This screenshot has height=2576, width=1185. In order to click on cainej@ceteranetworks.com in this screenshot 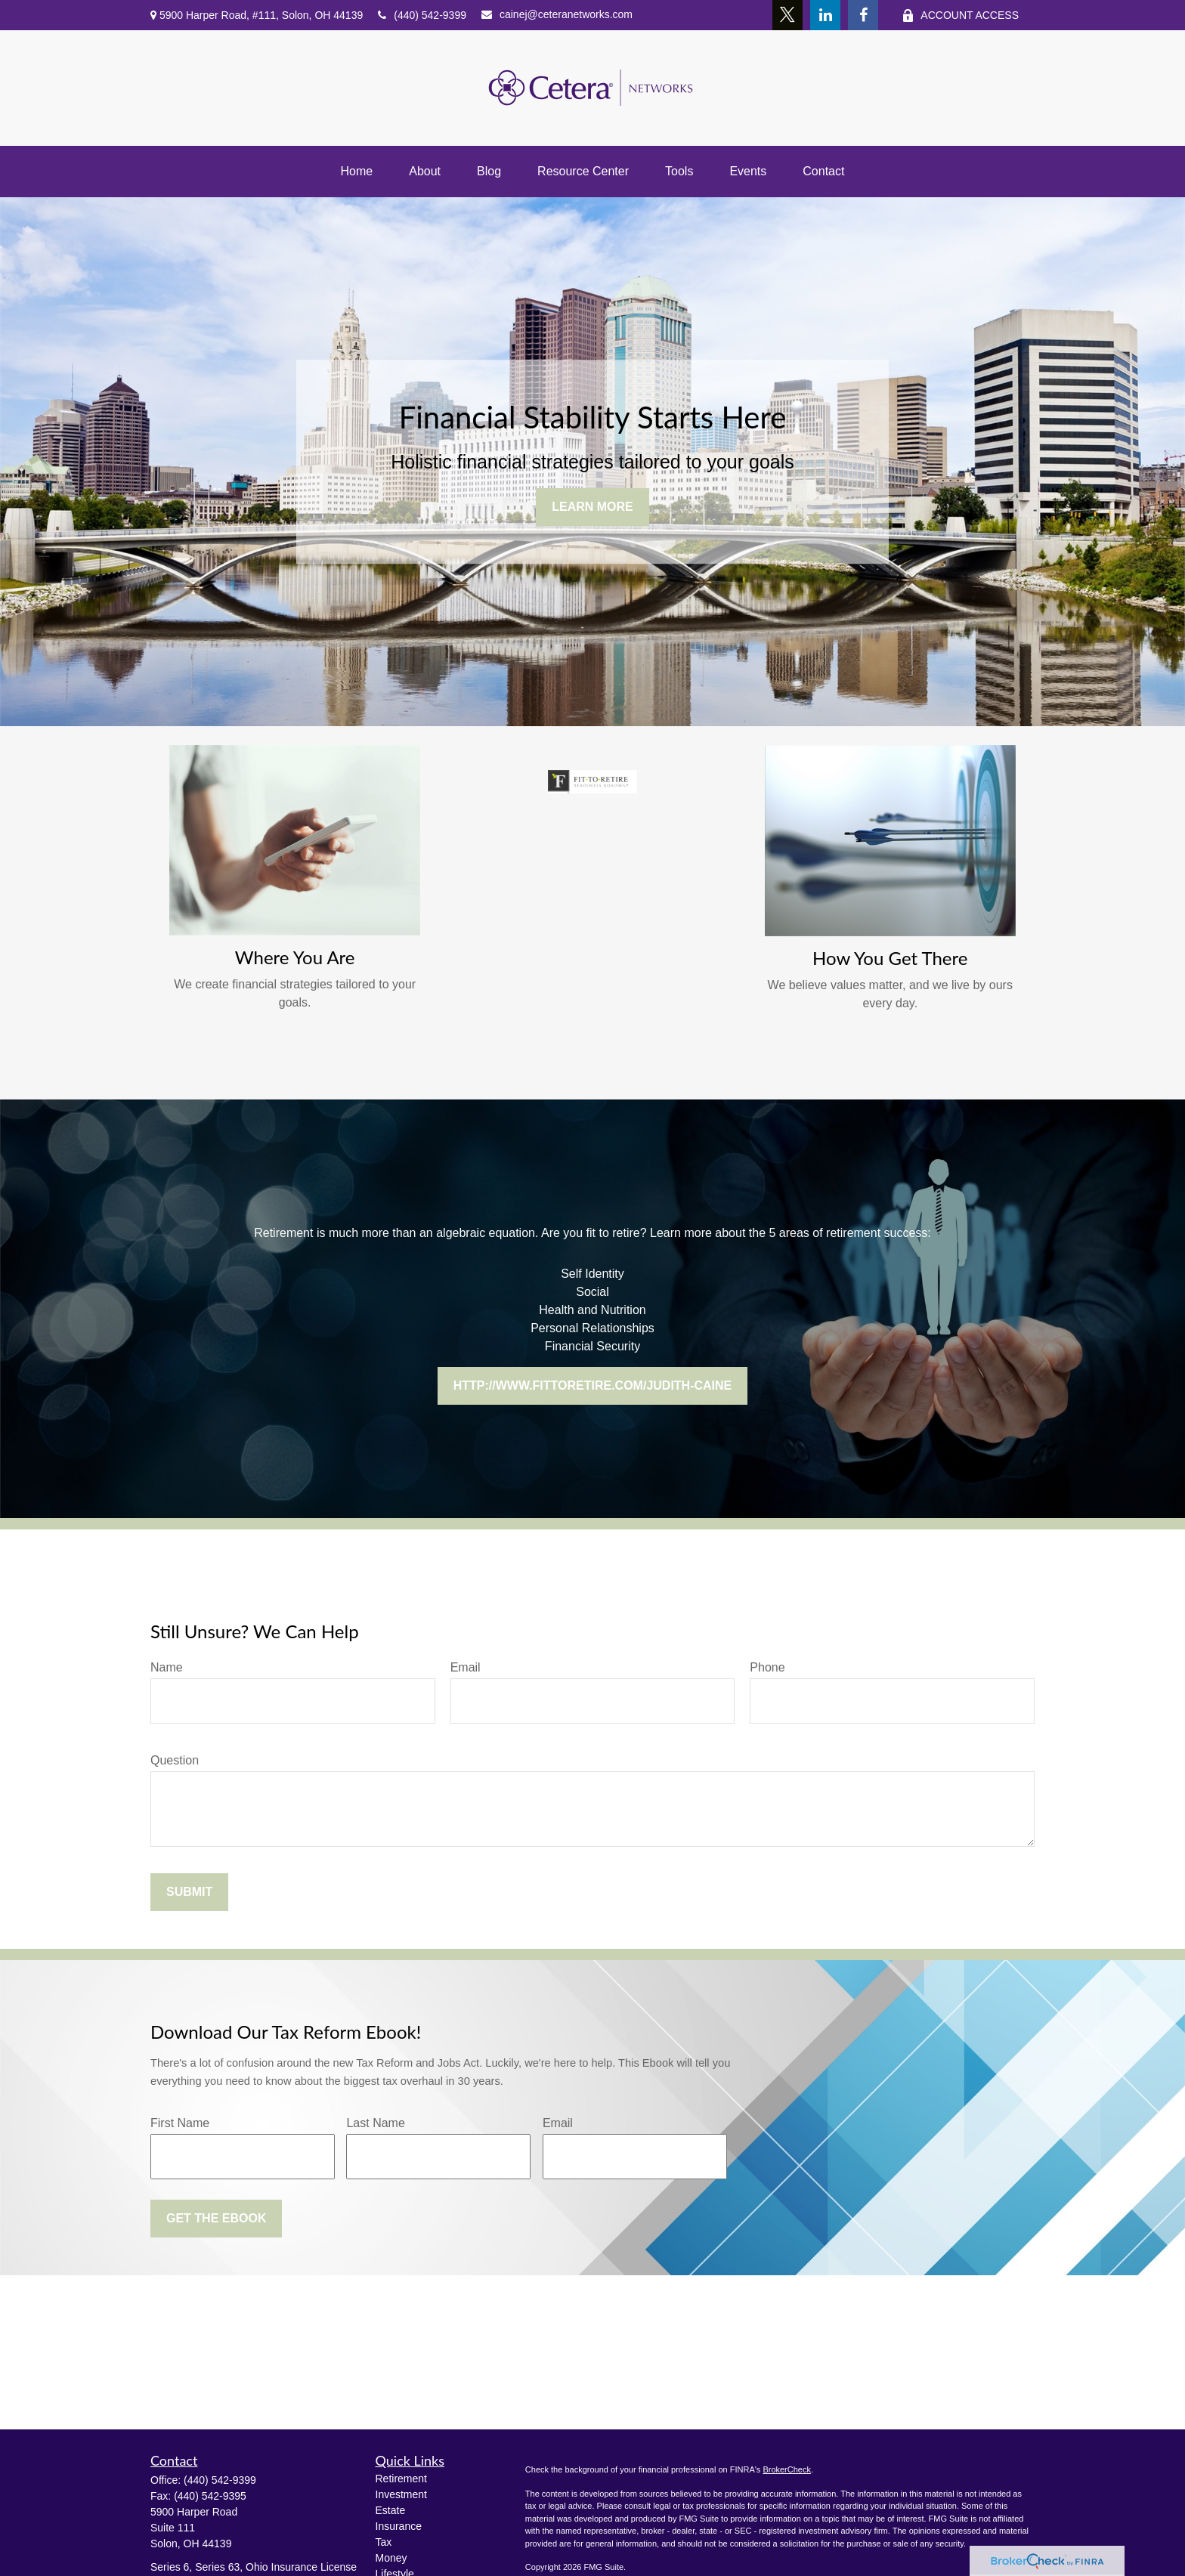, I will do `click(557, 14)`.